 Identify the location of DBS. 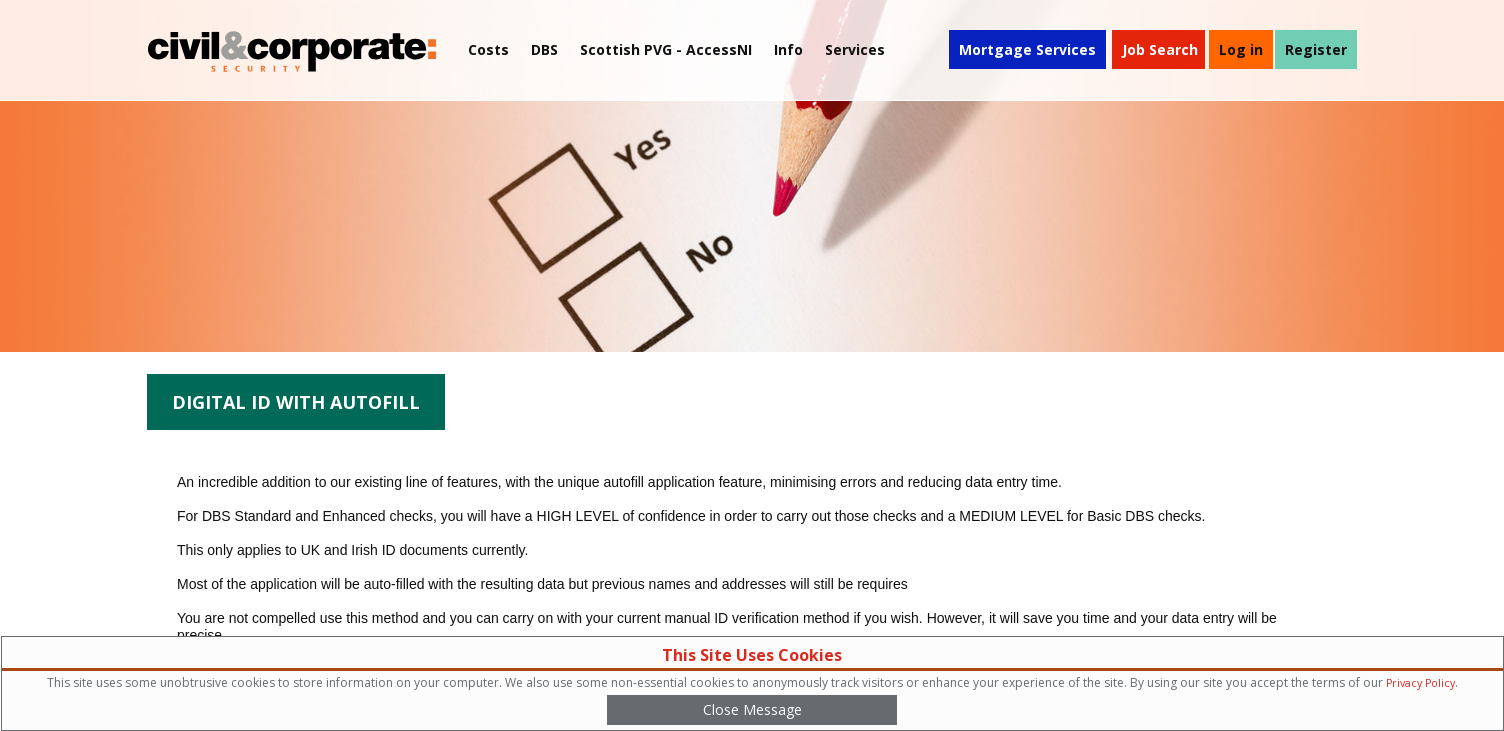
(544, 49).